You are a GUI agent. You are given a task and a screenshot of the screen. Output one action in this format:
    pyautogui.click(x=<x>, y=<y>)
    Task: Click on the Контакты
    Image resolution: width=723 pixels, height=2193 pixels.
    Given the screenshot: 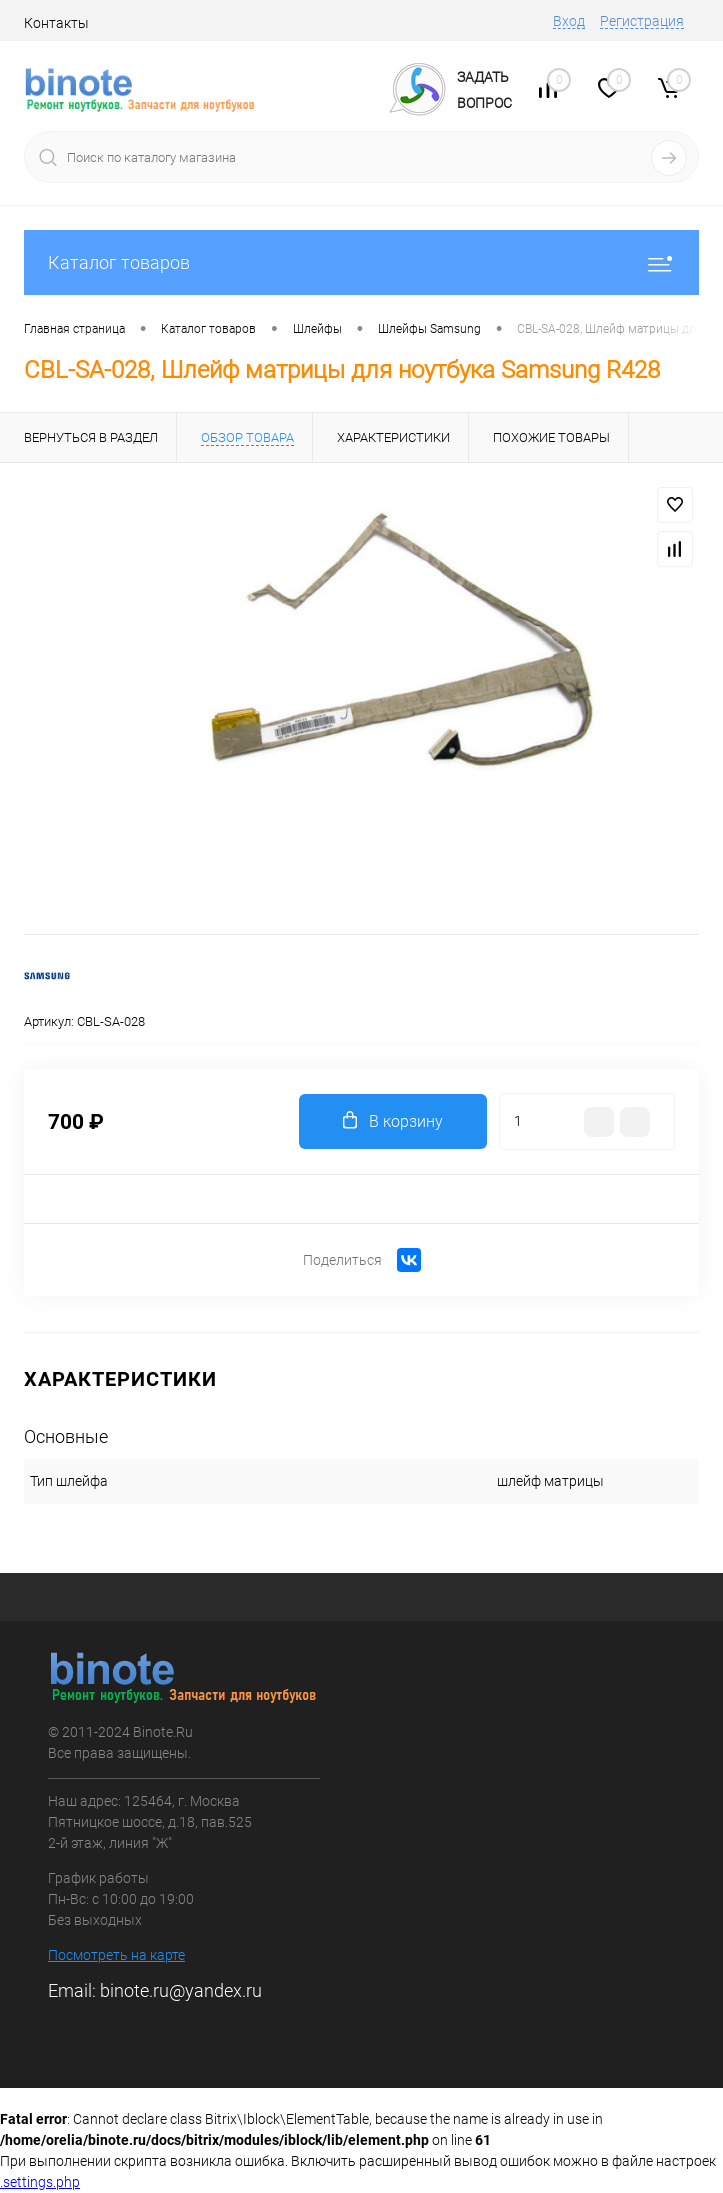 What is the action you would take?
    pyautogui.click(x=56, y=23)
    